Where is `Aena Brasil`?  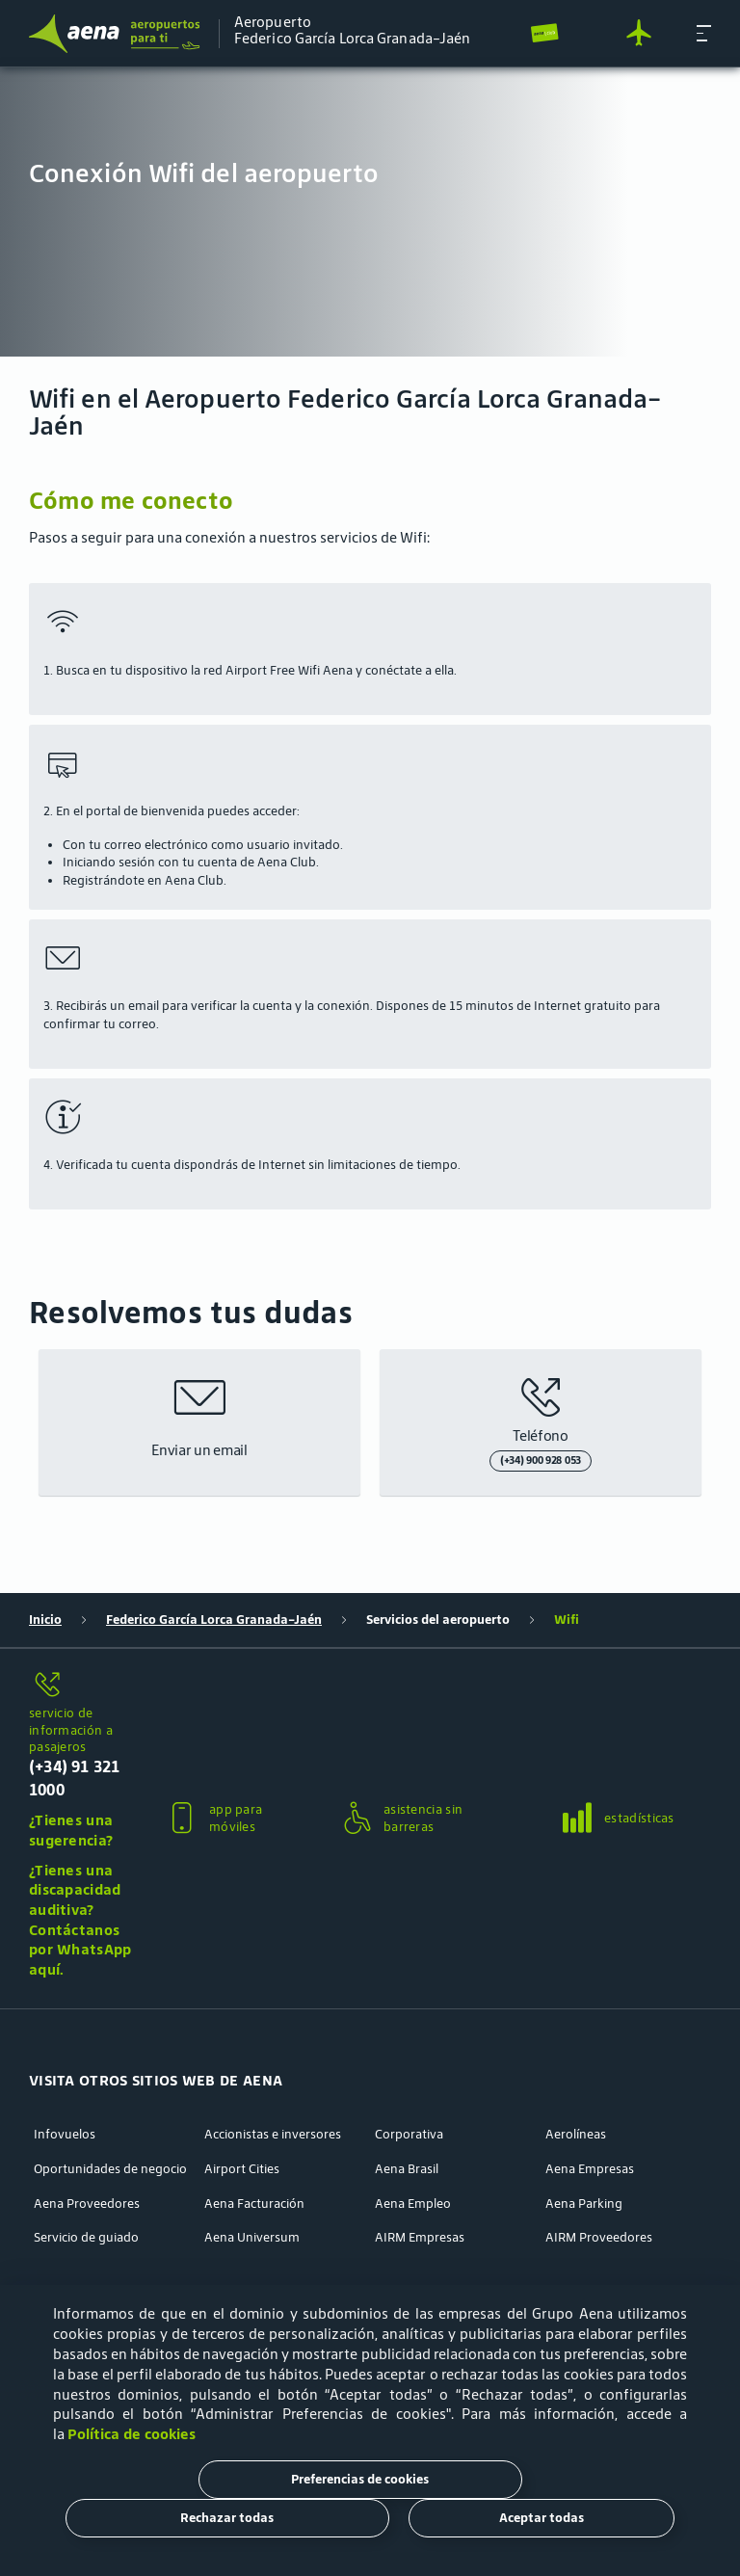
Aena Brasil is located at coordinates (406, 2169).